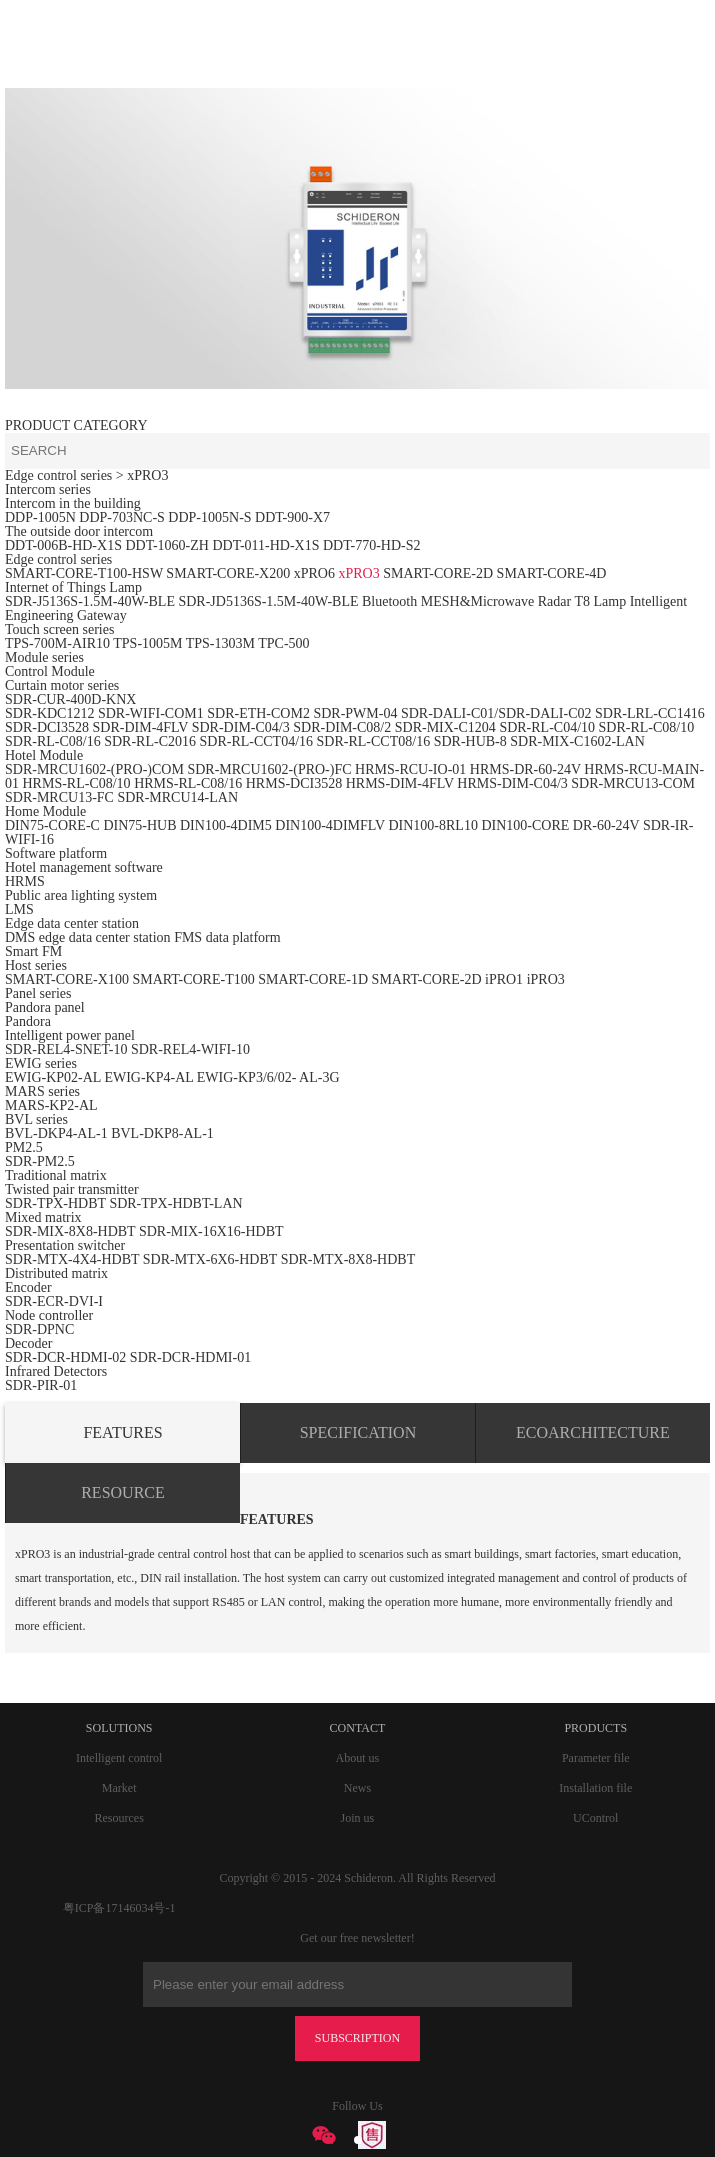 The width and height of the screenshot is (715, 2157). I want to click on SOLUTIONS, so click(119, 1728).